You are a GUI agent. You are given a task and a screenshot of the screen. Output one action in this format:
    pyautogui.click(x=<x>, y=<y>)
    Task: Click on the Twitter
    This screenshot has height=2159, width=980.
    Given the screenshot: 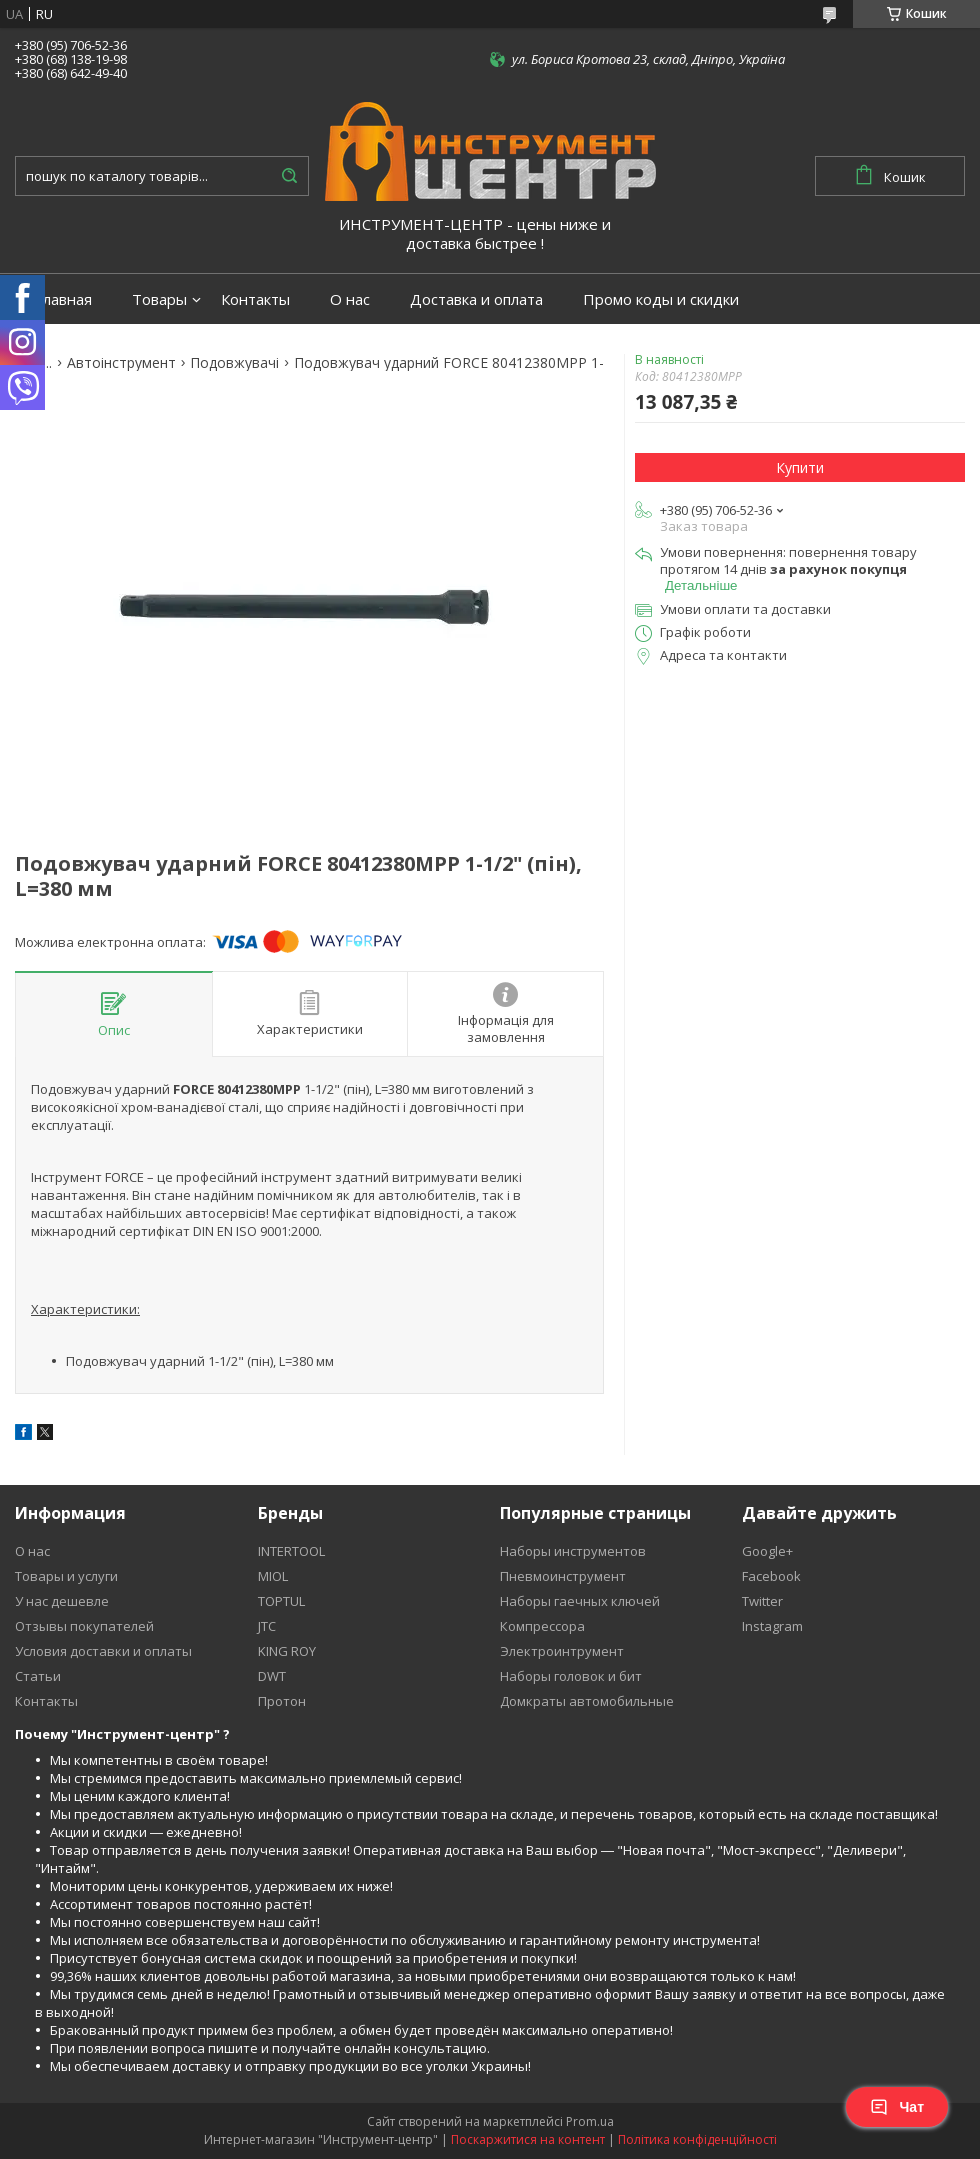 What is the action you would take?
    pyautogui.click(x=762, y=1601)
    